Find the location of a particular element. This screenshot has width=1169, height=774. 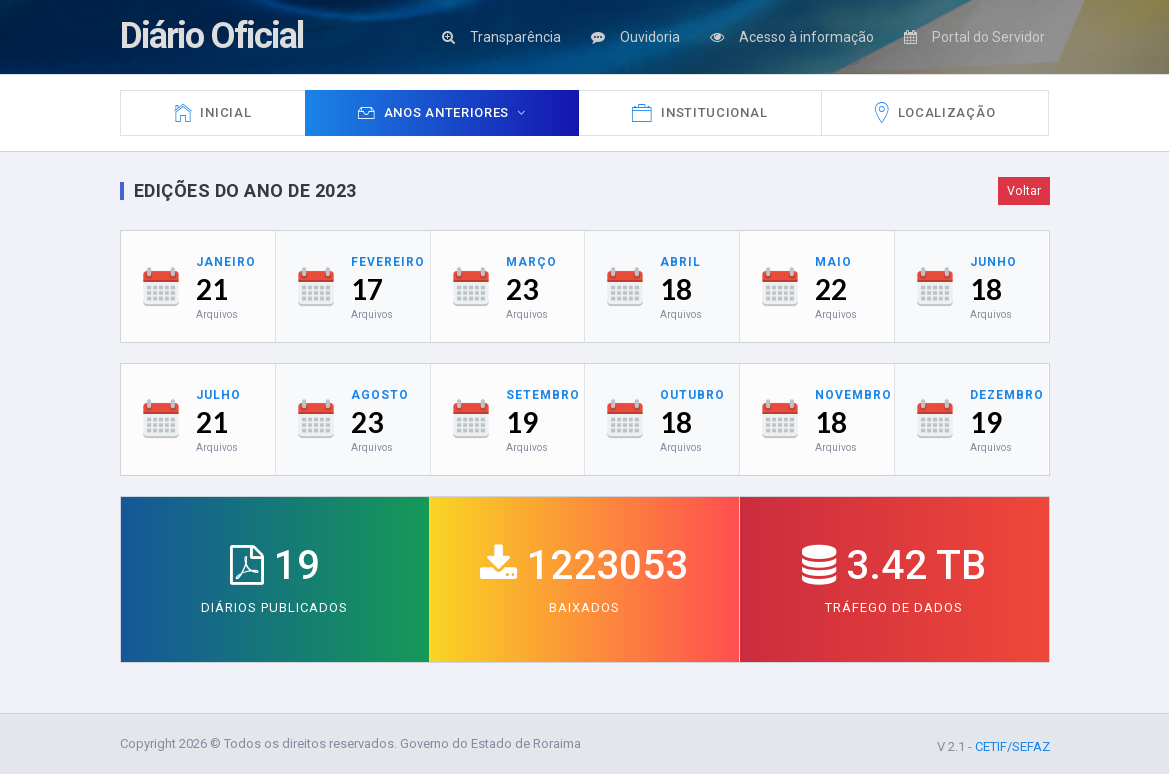

21 is located at coordinates (212, 289).